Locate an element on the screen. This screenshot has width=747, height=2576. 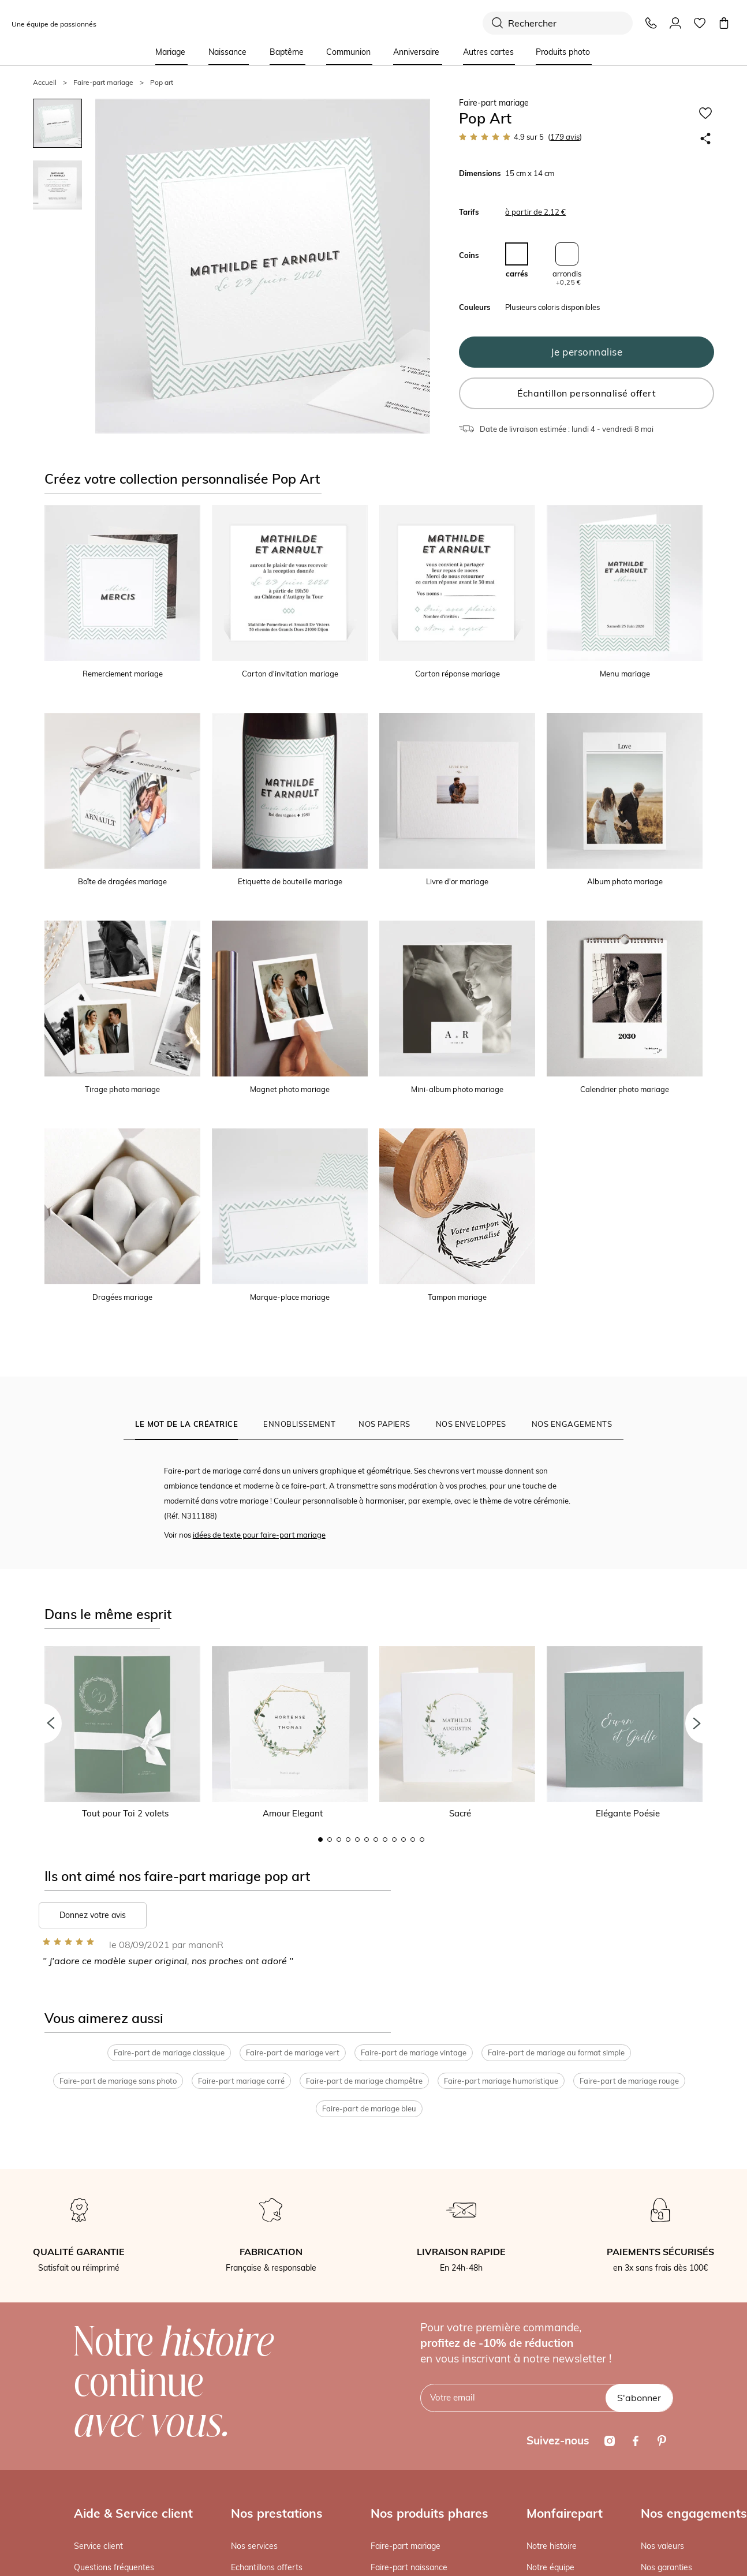
Notre histoire is located at coordinates (551, 2546).